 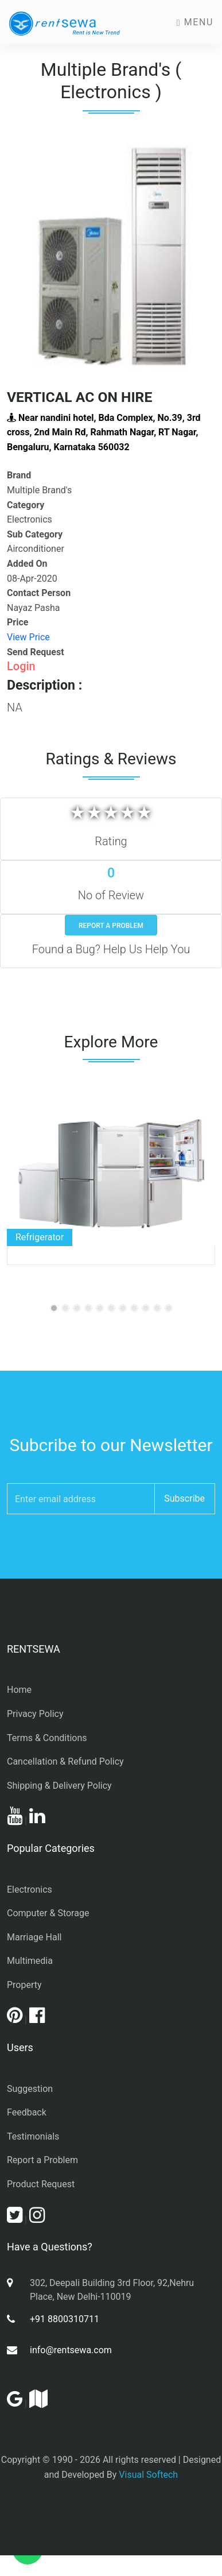 I want to click on Computer & Storage, so click(x=48, y=1913).